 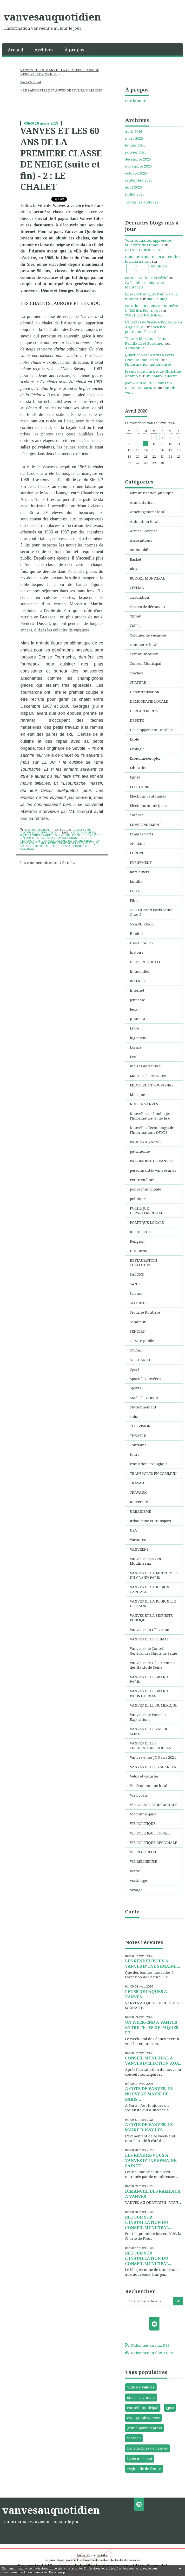 I want to click on classes de découverte, so click(x=148, y=606).